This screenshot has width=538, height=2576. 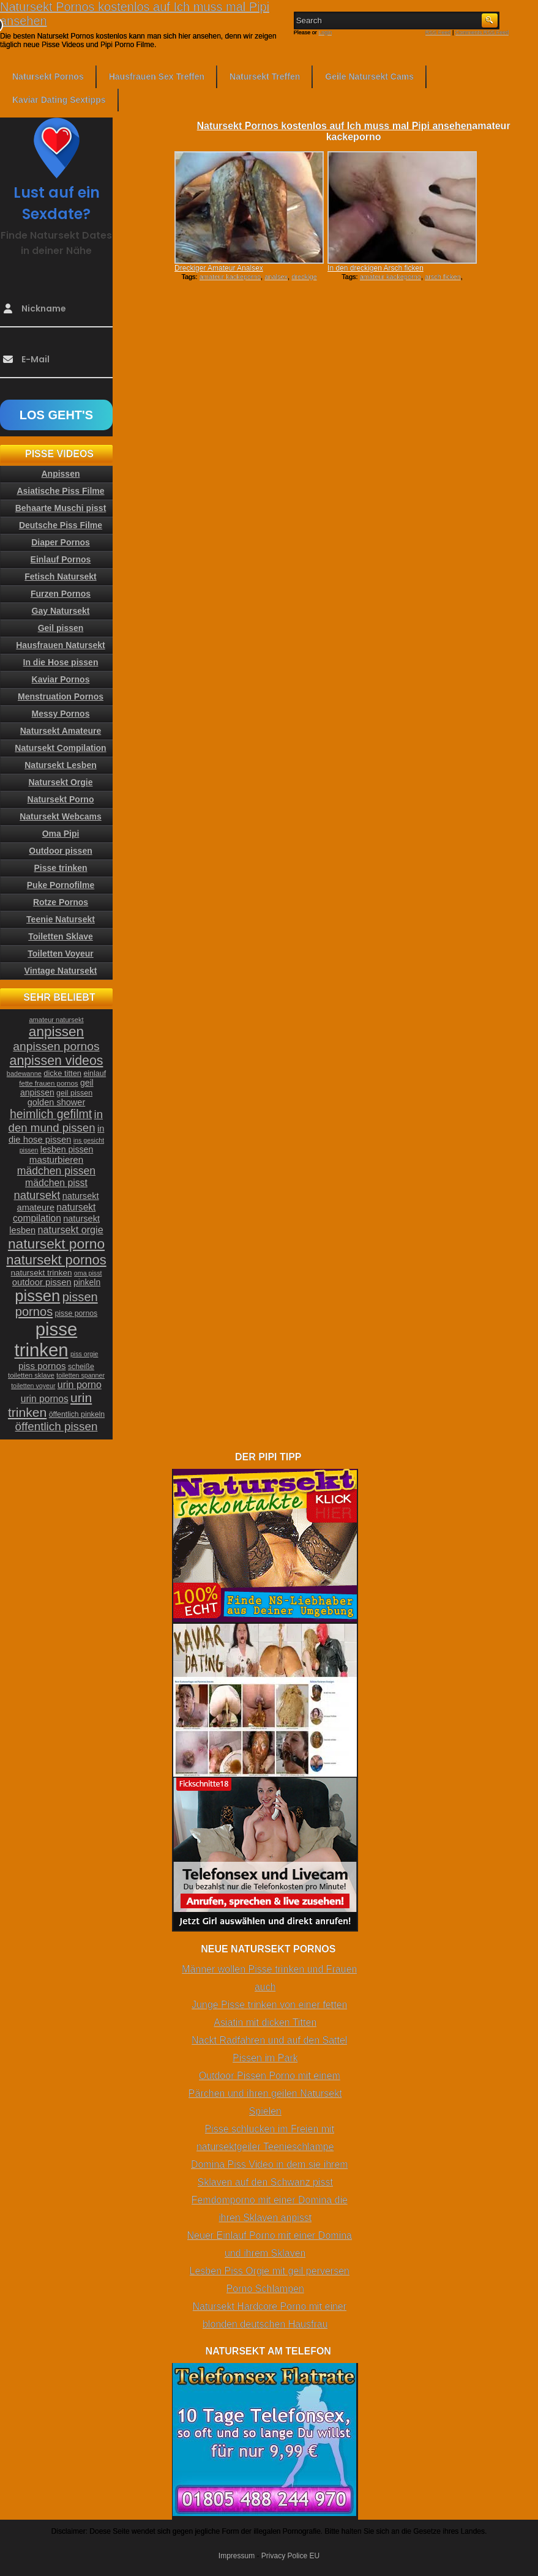 I want to click on toiletten sklave [toiletten sklave (22 Einträge)], so click(x=31, y=1375).